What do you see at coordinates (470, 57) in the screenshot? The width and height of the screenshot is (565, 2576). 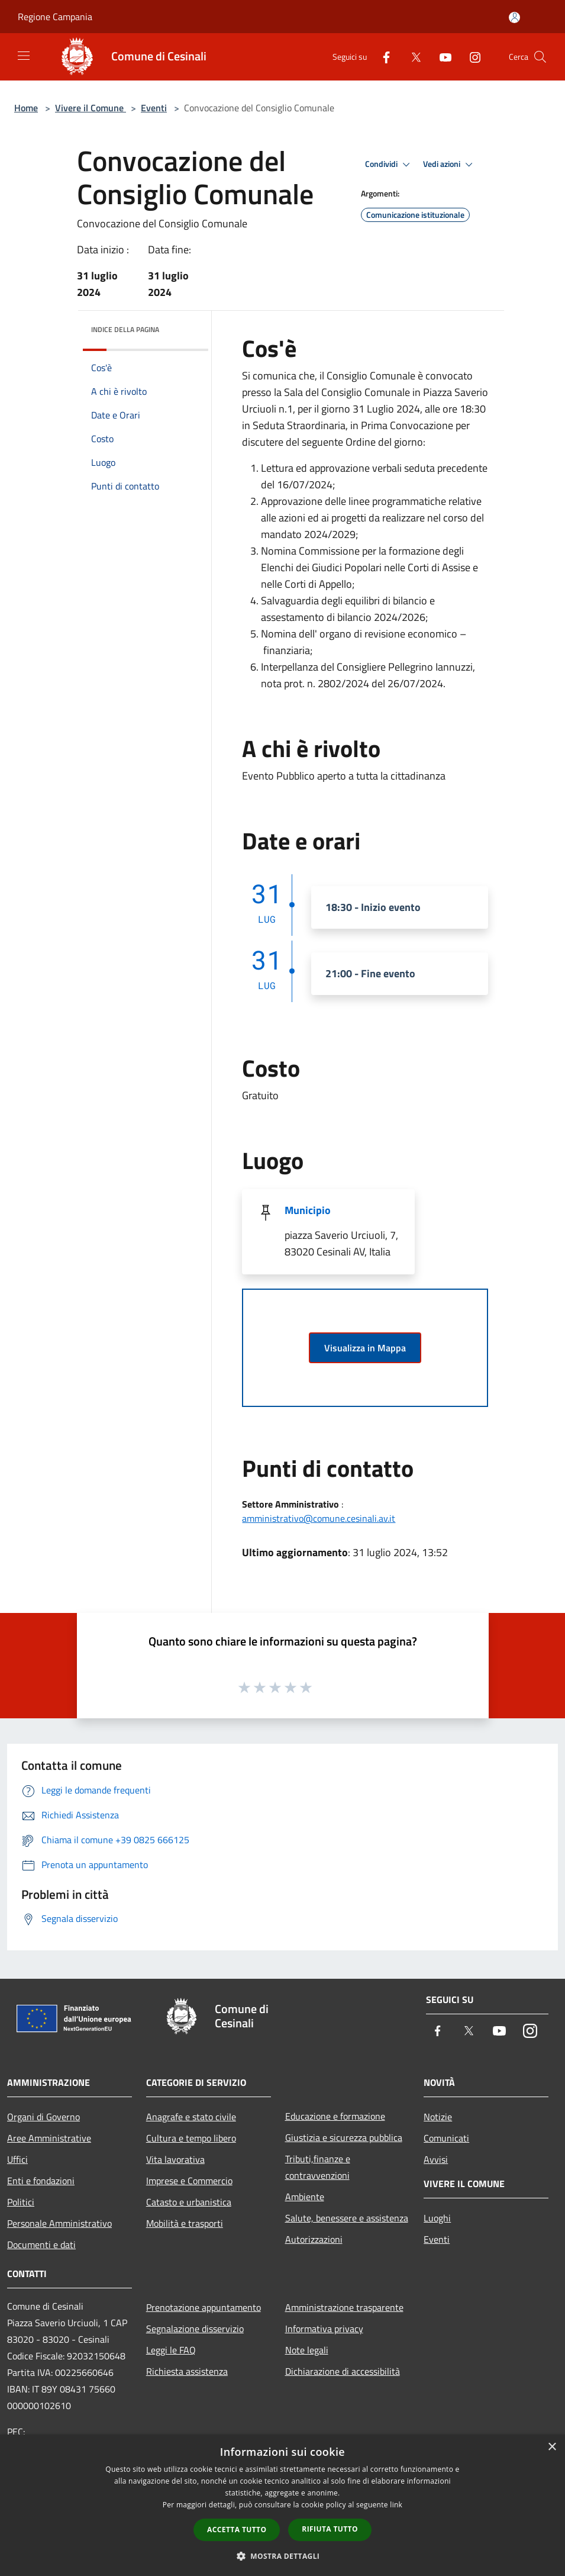 I see `[Instagram]` at bounding box center [470, 57].